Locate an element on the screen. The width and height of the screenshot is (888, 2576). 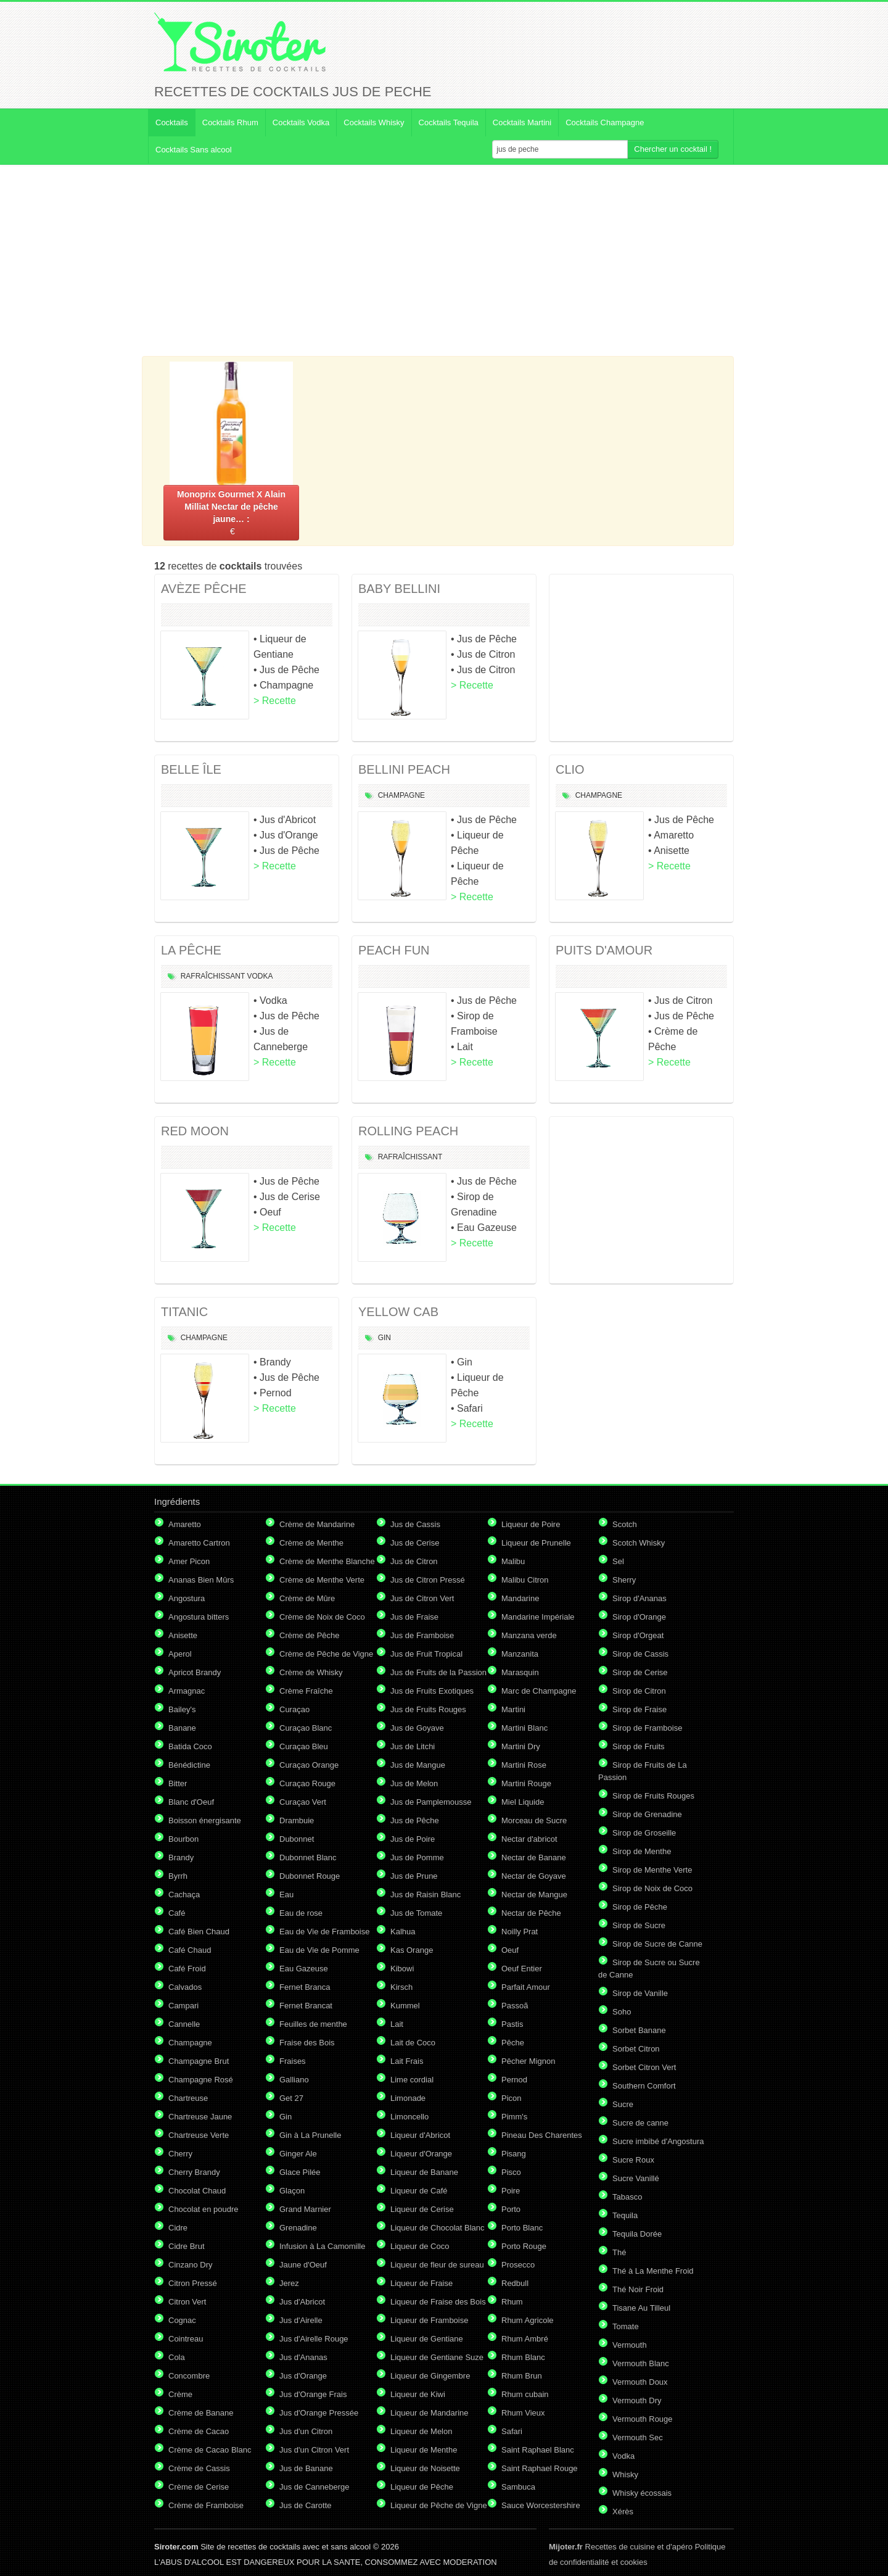
Rafraîchissant is located at coordinates (213, 976).